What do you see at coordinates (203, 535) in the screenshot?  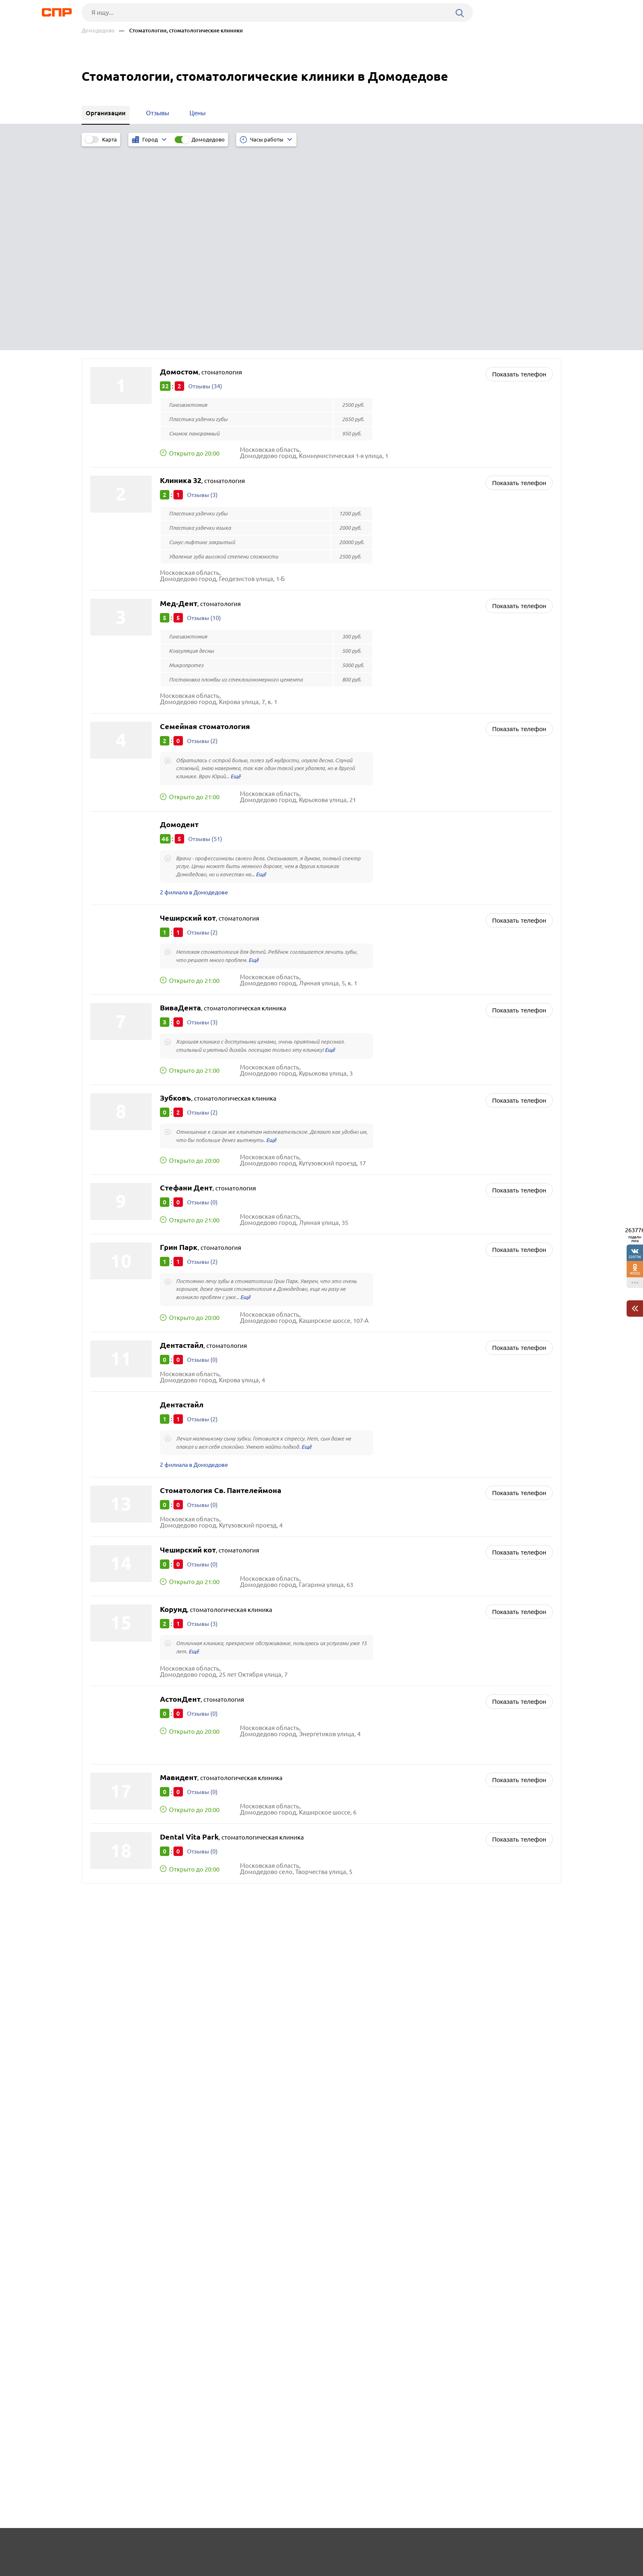 I see `Отзывы (2)` at bounding box center [203, 535].